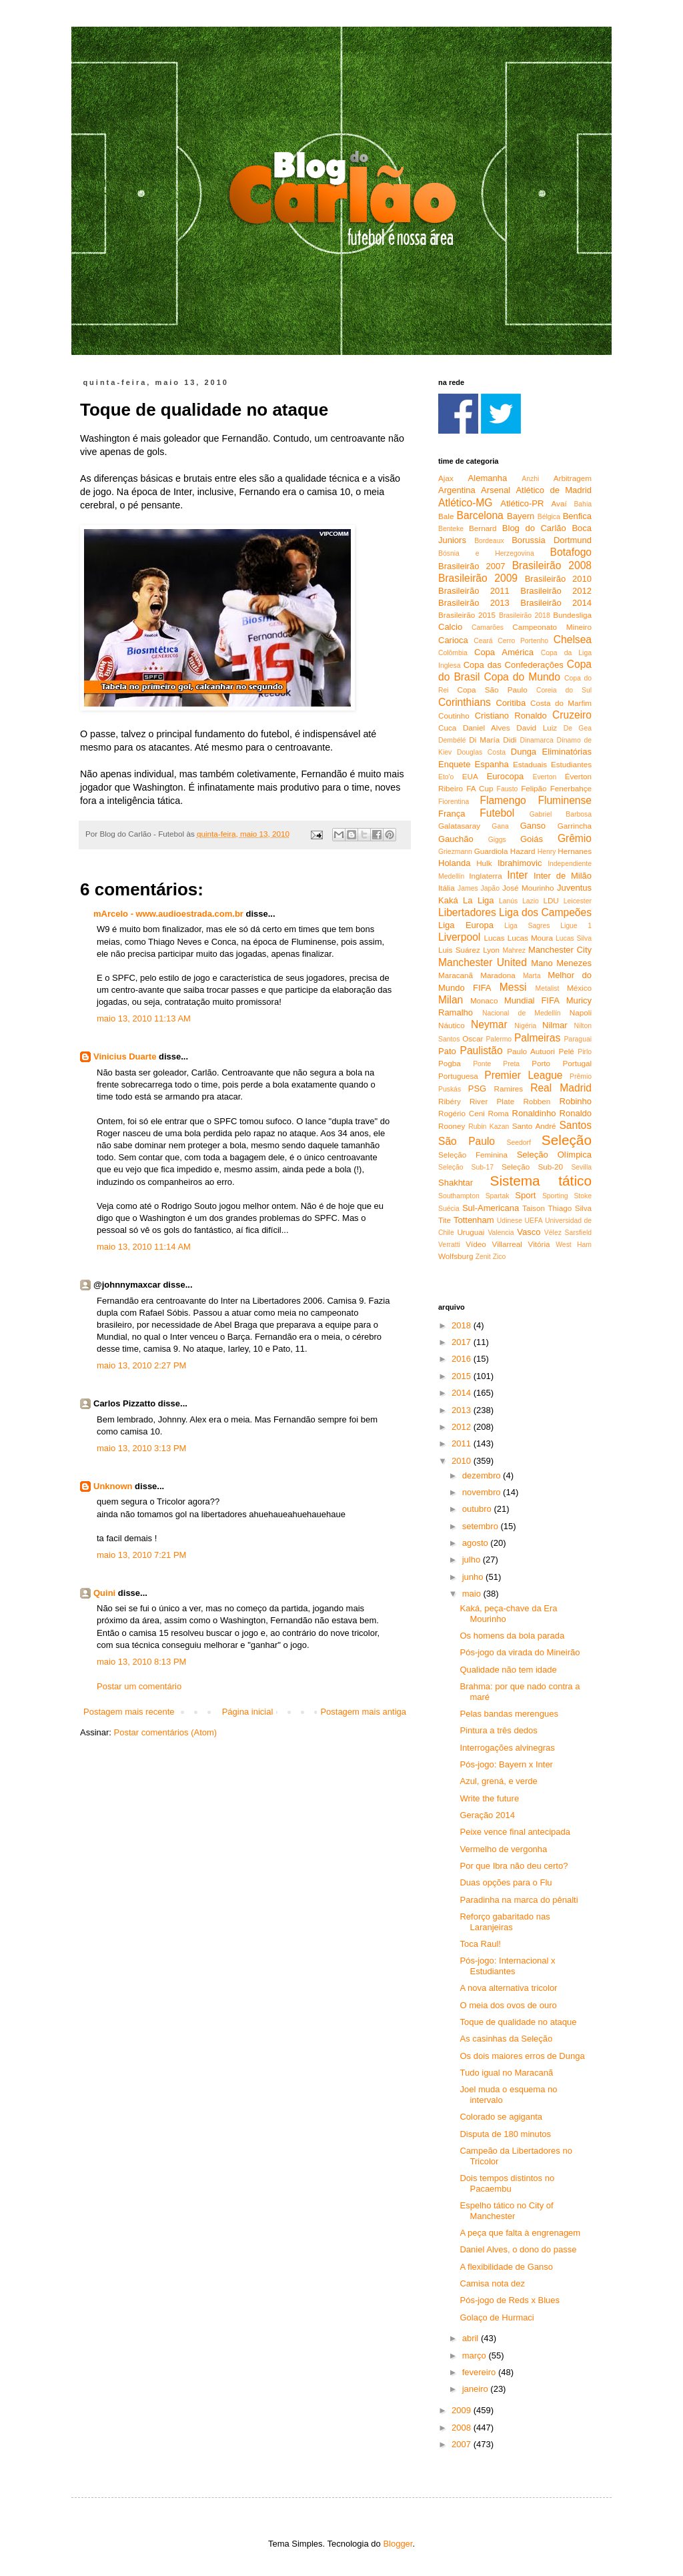 The image size is (683, 2576). What do you see at coordinates (459, 825) in the screenshot?
I see `Galatasaray` at bounding box center [459, 825].